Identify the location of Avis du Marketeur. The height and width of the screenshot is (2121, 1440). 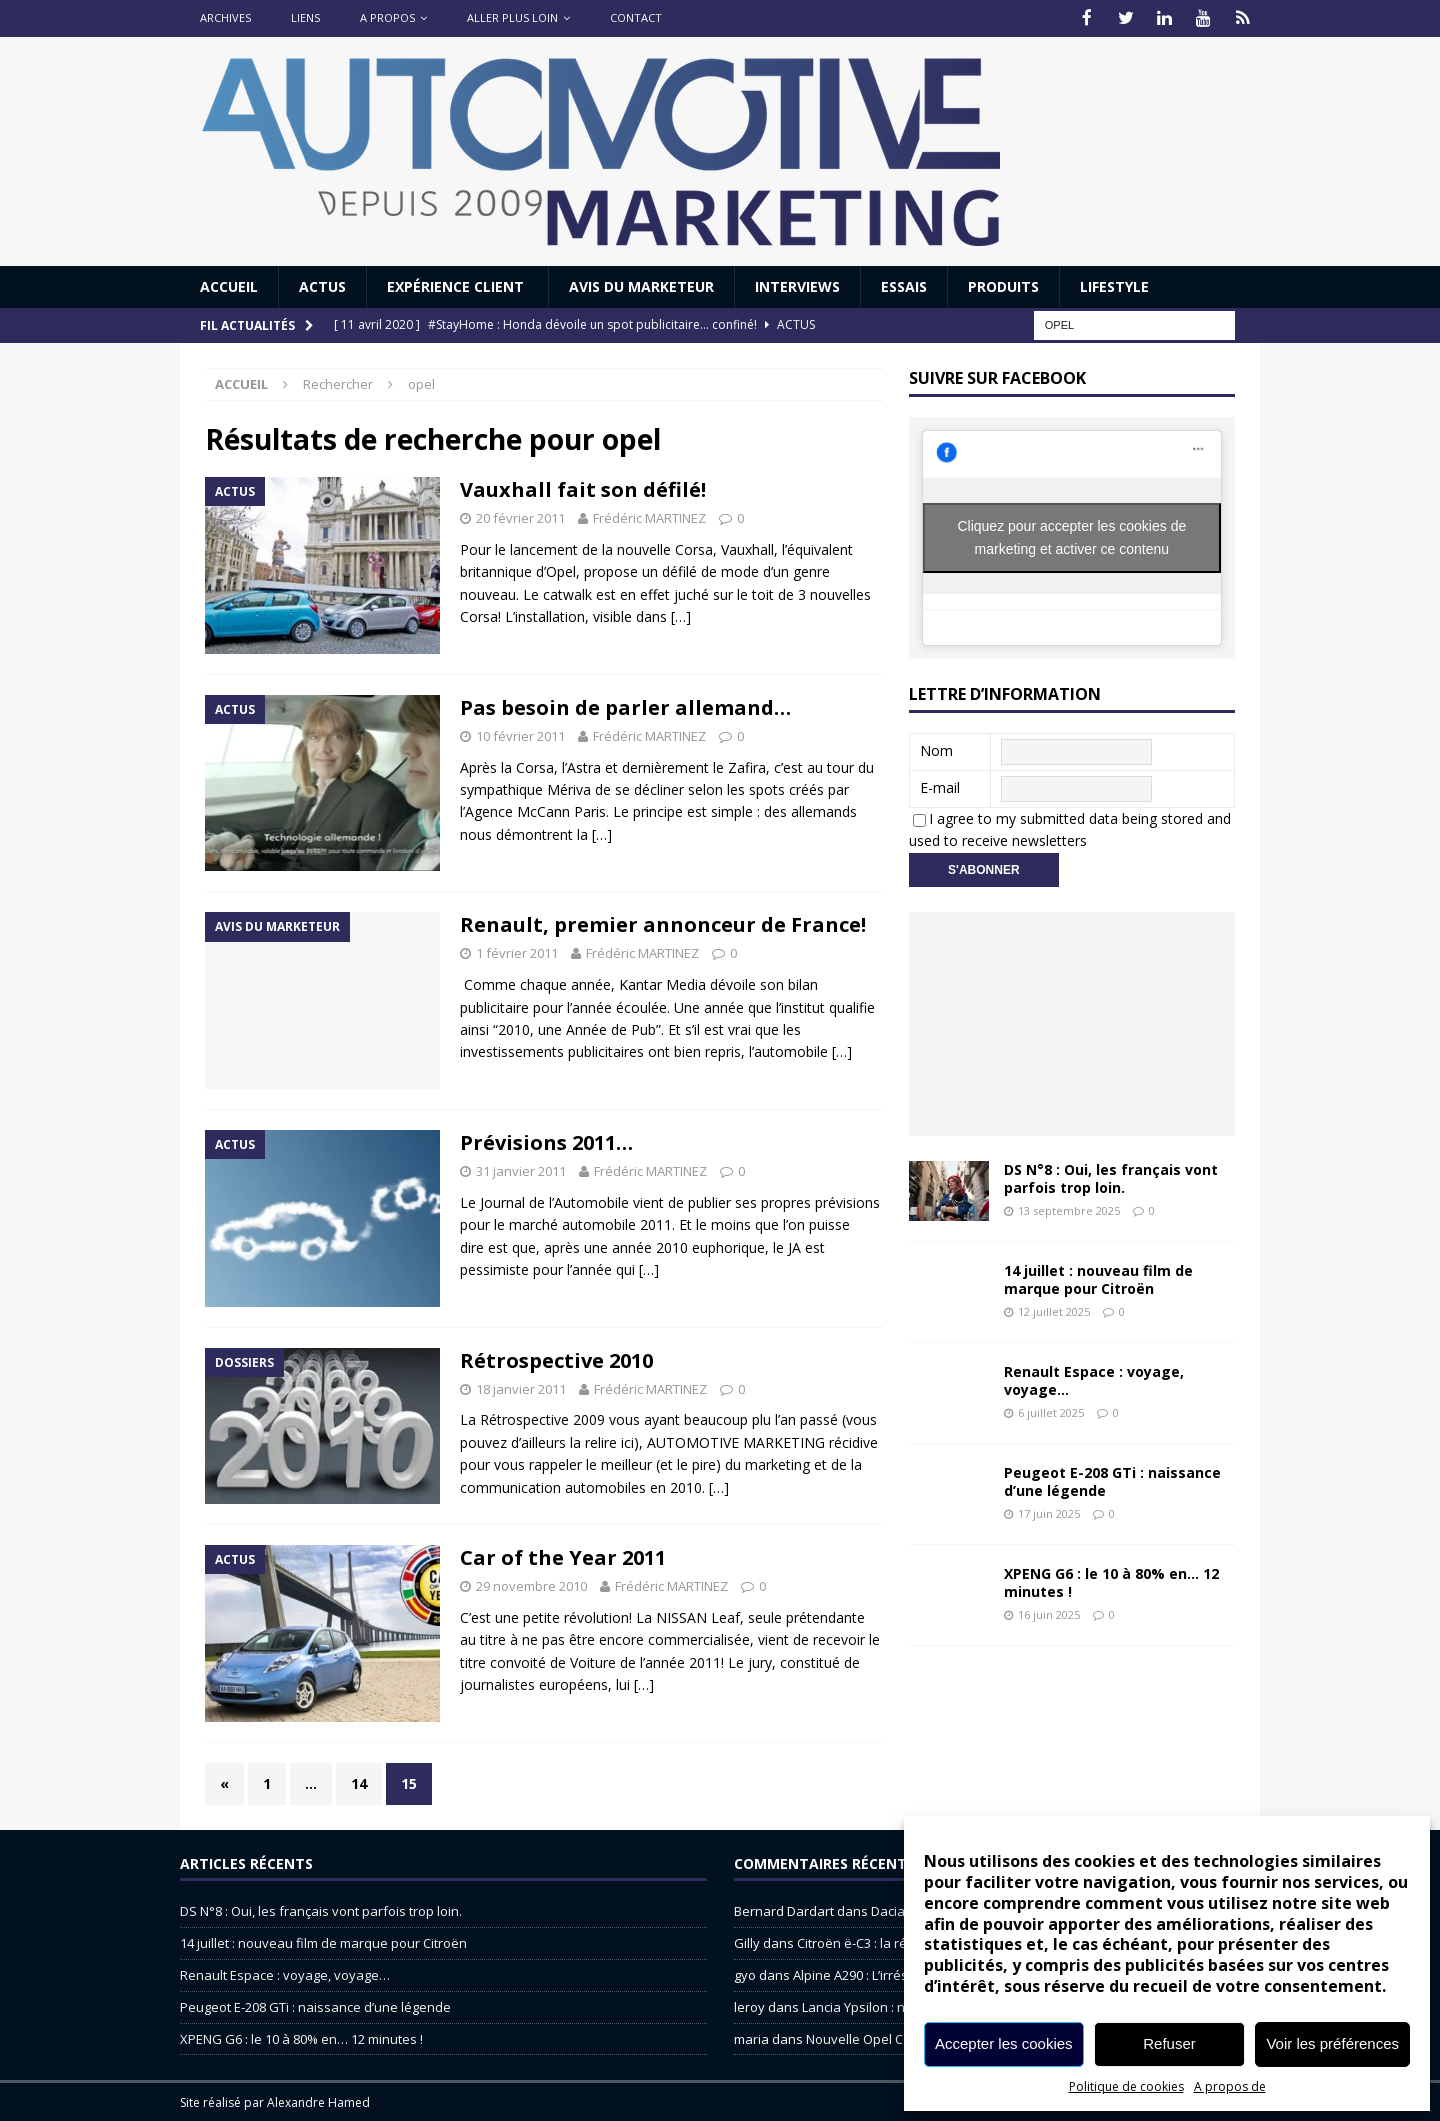
(641, 284).